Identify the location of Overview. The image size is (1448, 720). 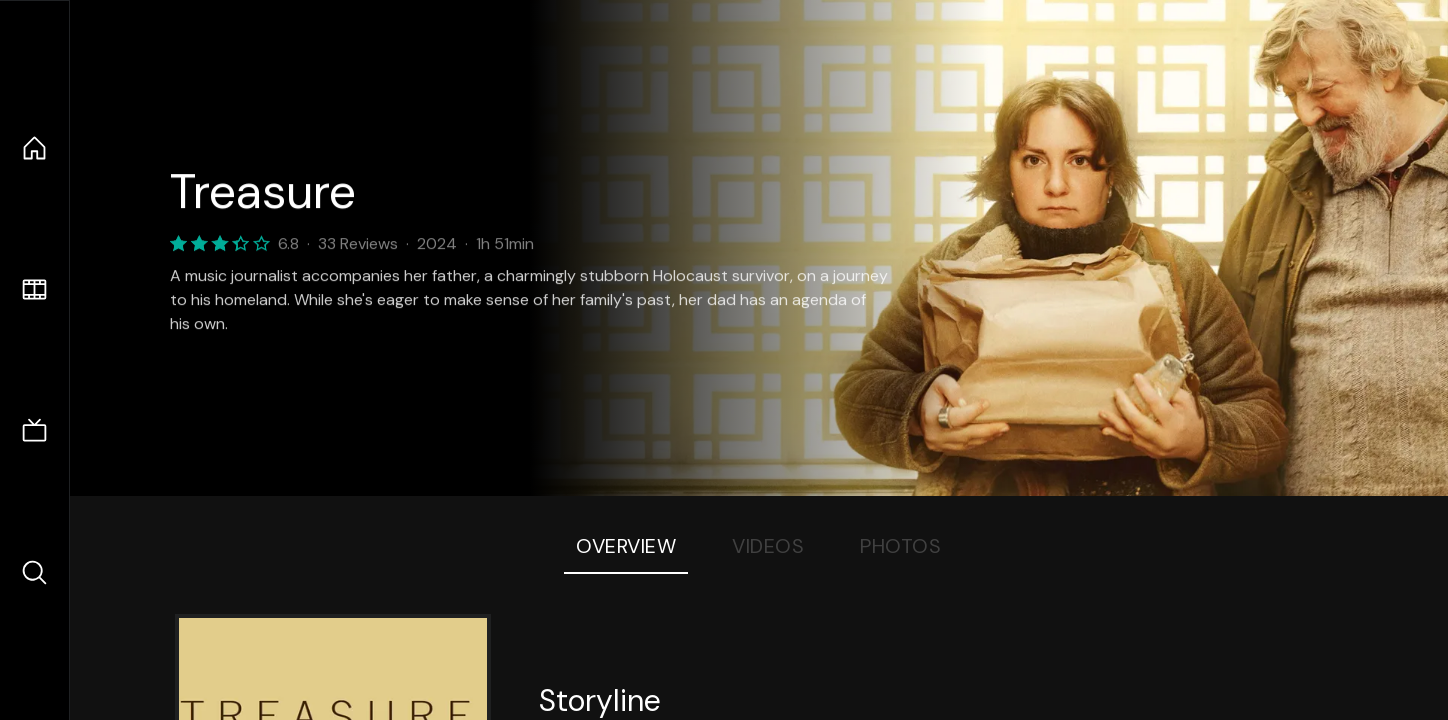
(626, 546).